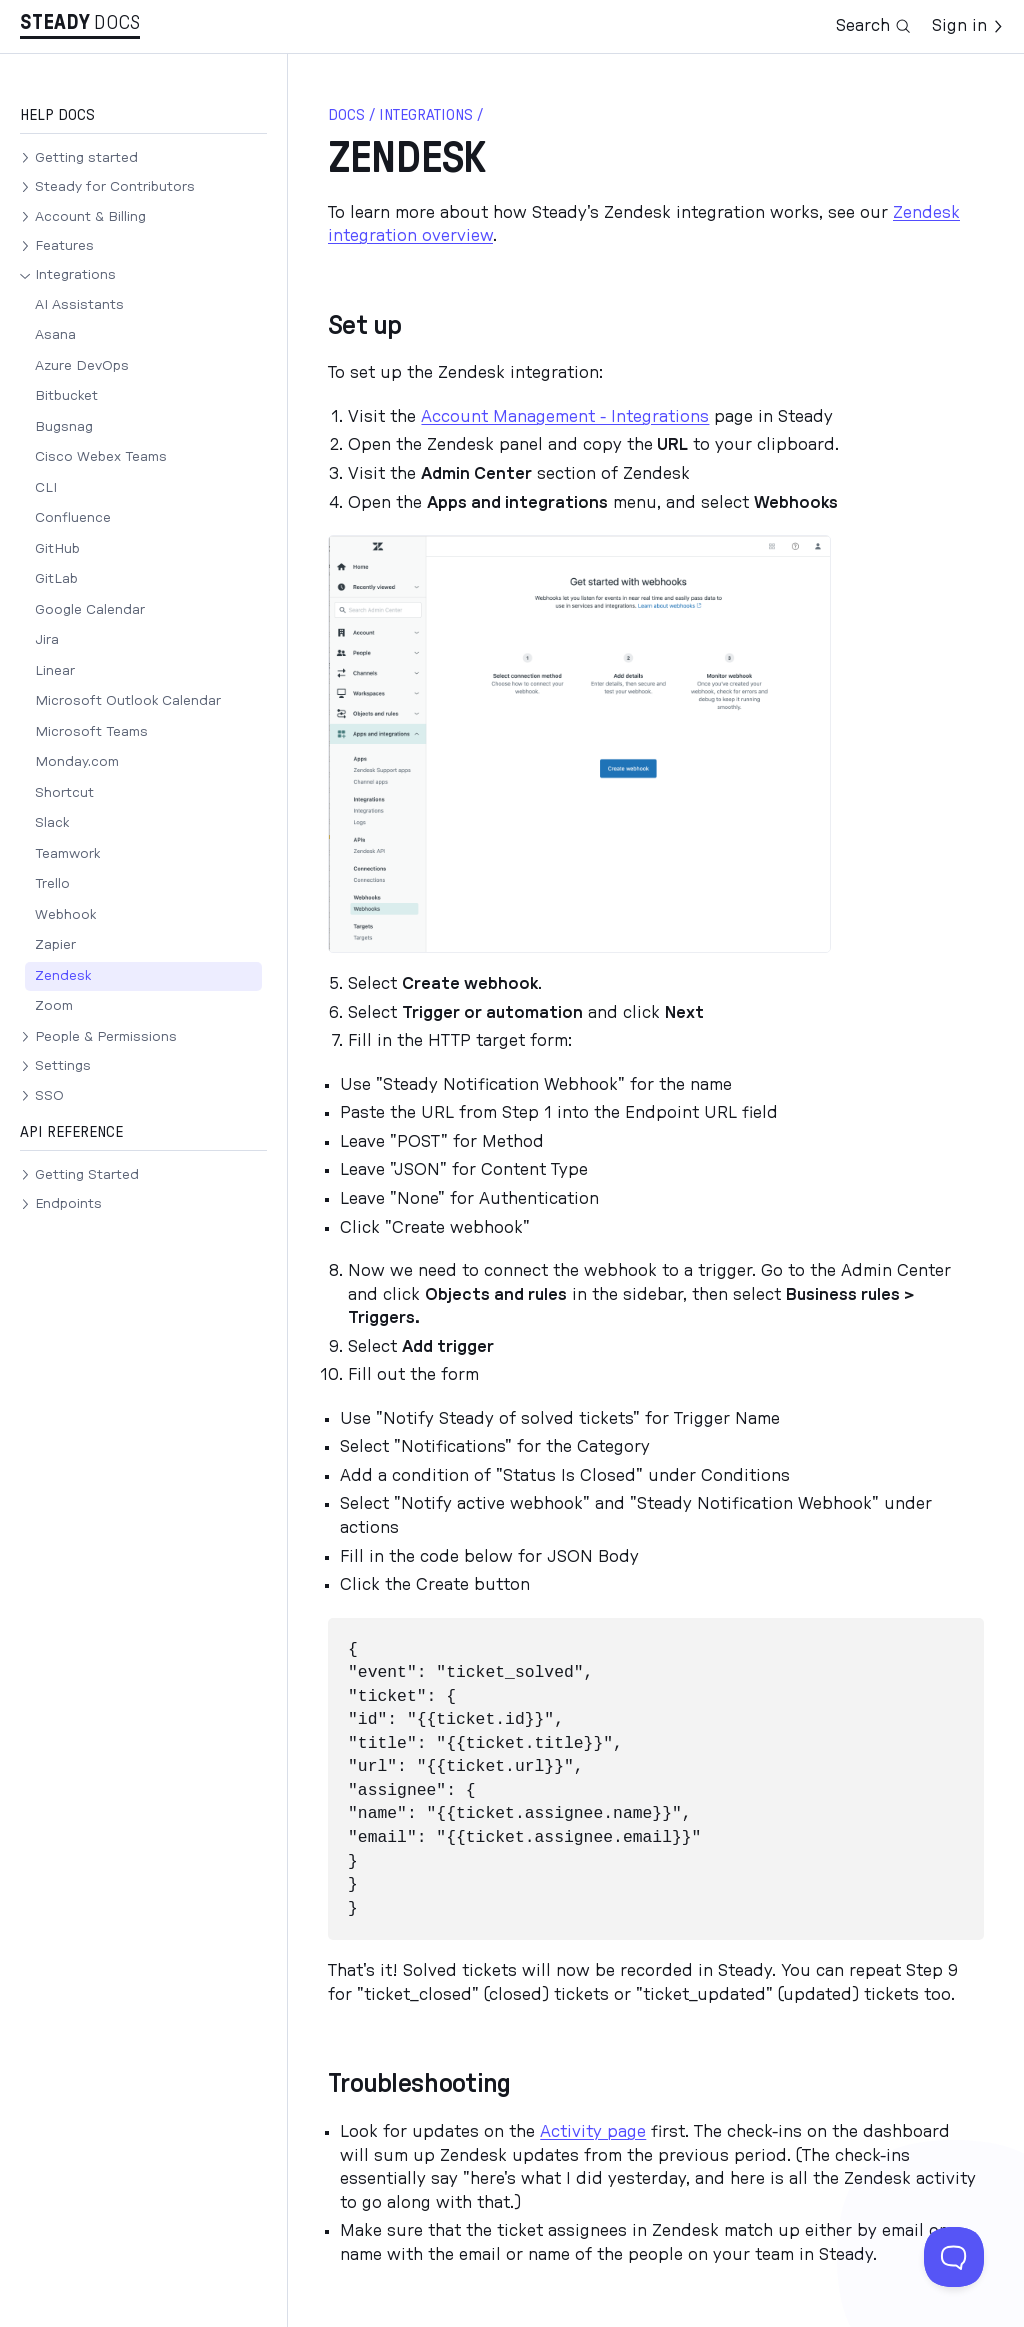 This screenshot has height=2327, width=1024. Describe the element at coordinates (68, 1204) in the screenshot. I see `Endpoints` at that location.